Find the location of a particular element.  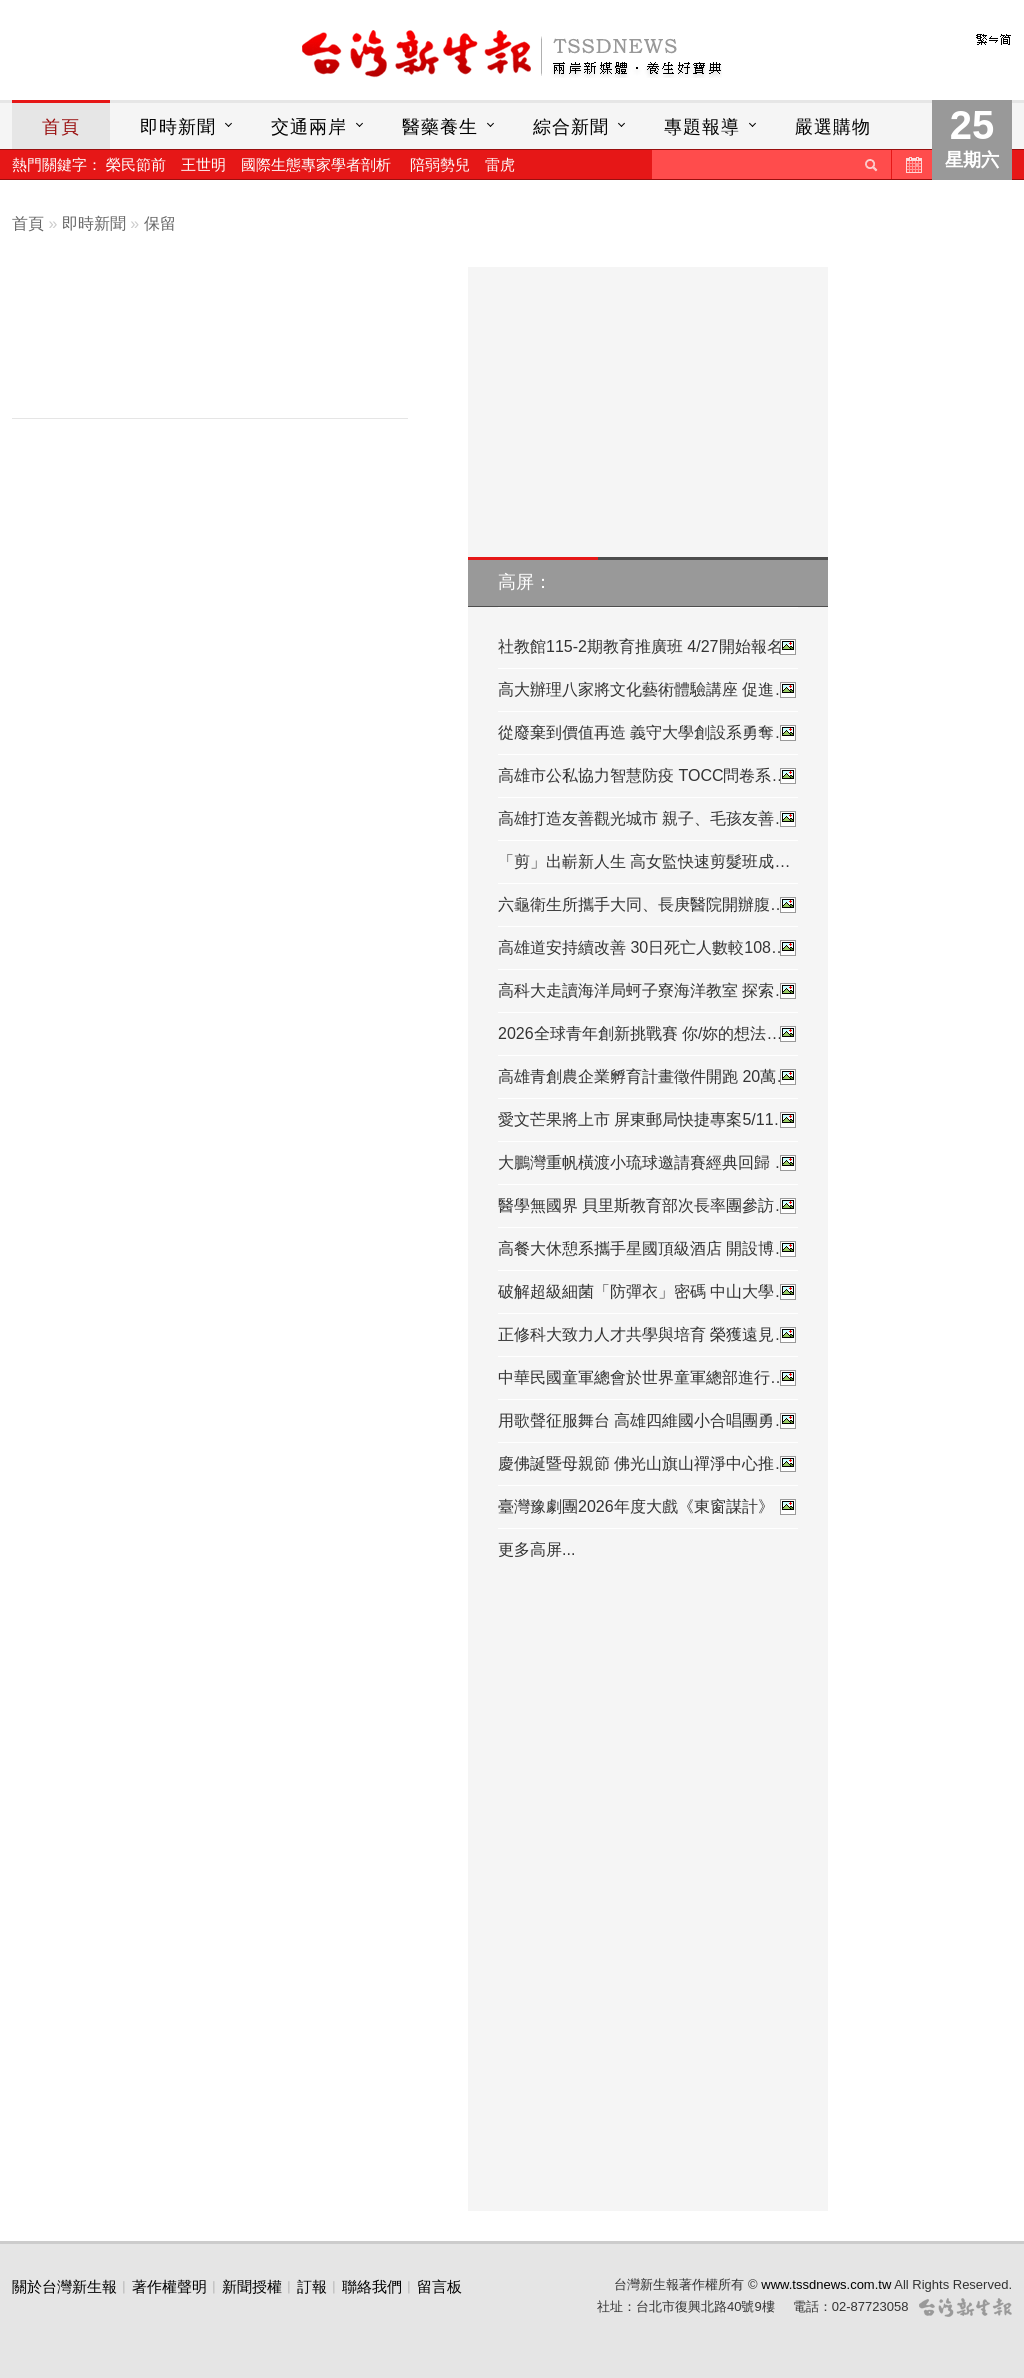

中華民國童軍總會於世界童軍總部進行… is located at coordinates (648, 1378).